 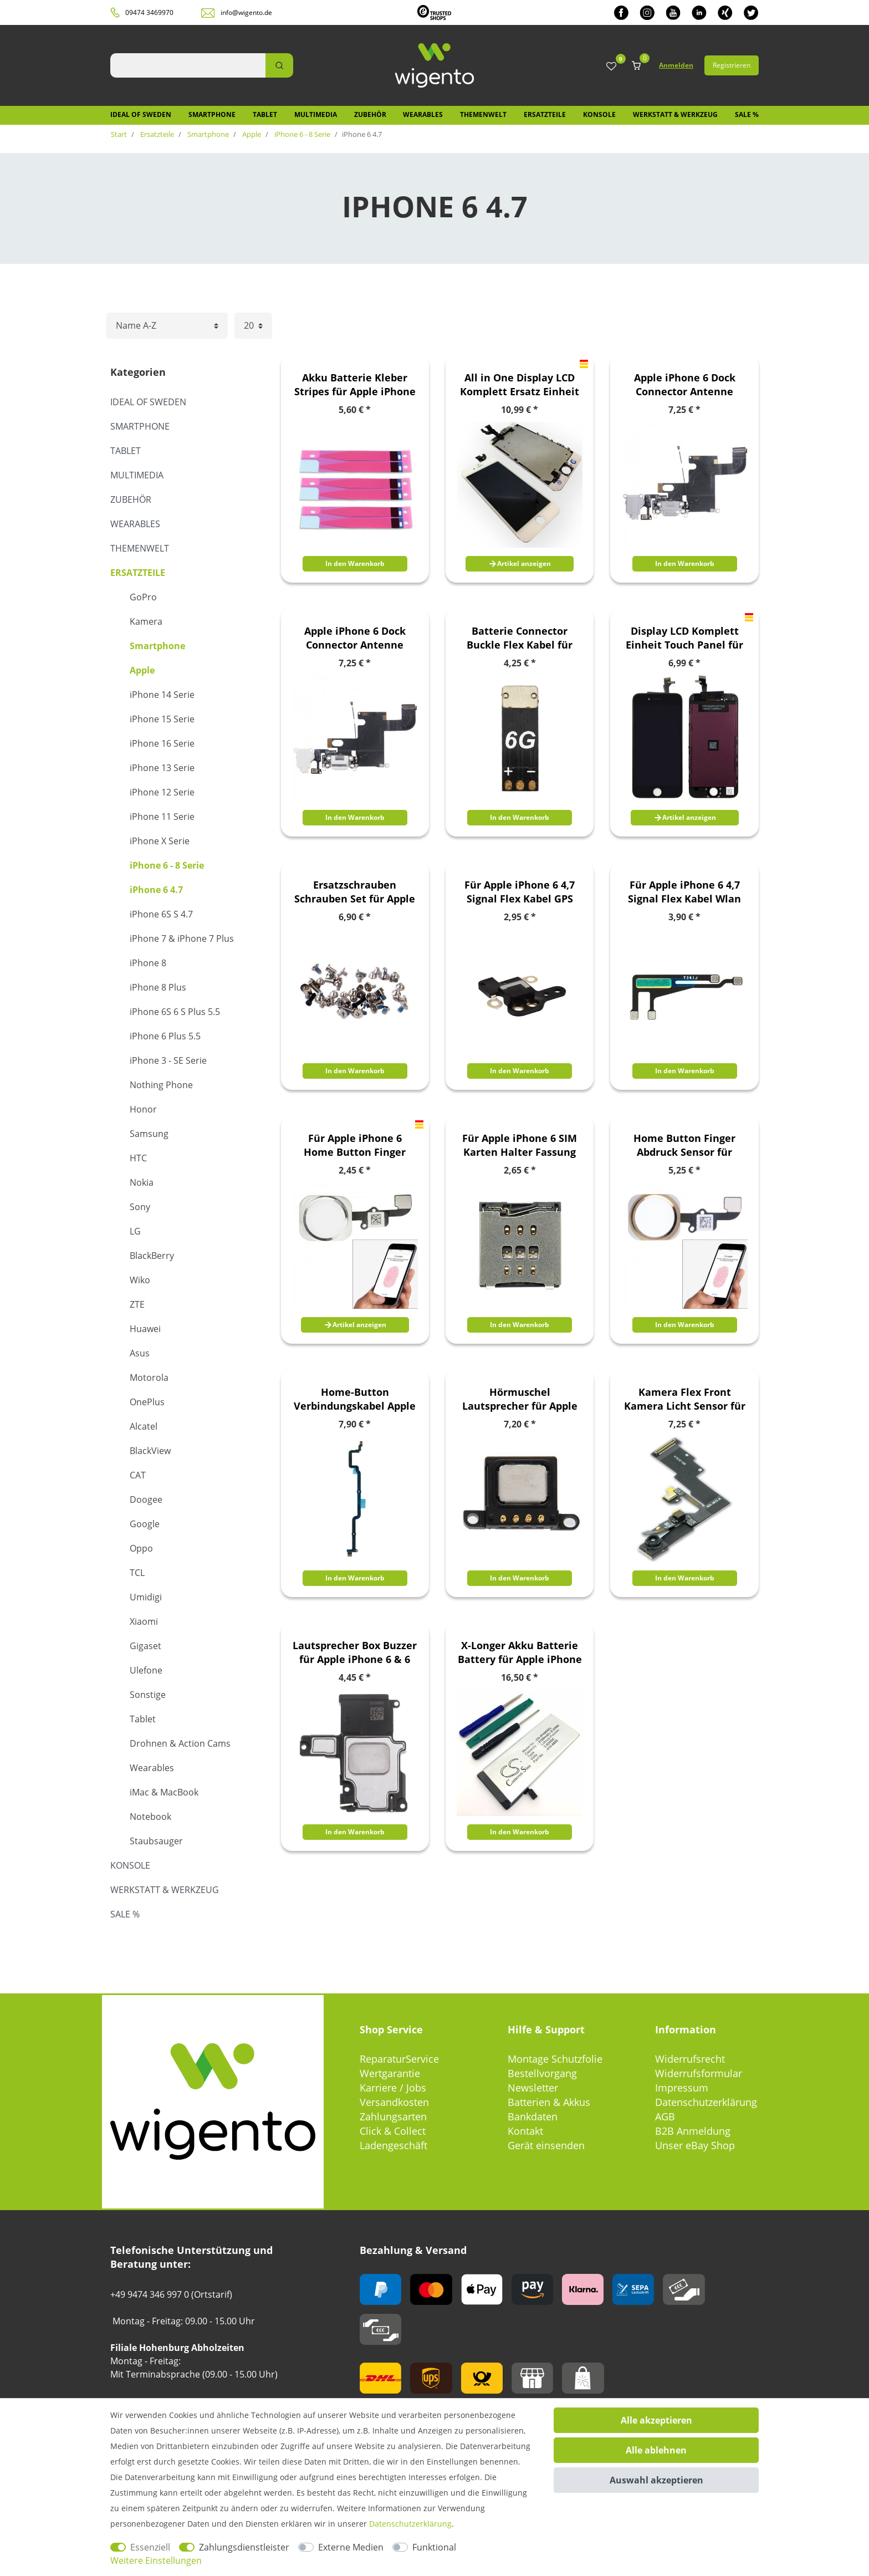 What do you see at coordinates (434, 2547) in the screenshot?
I see `Funktional` at bounding box center [434, 2547].